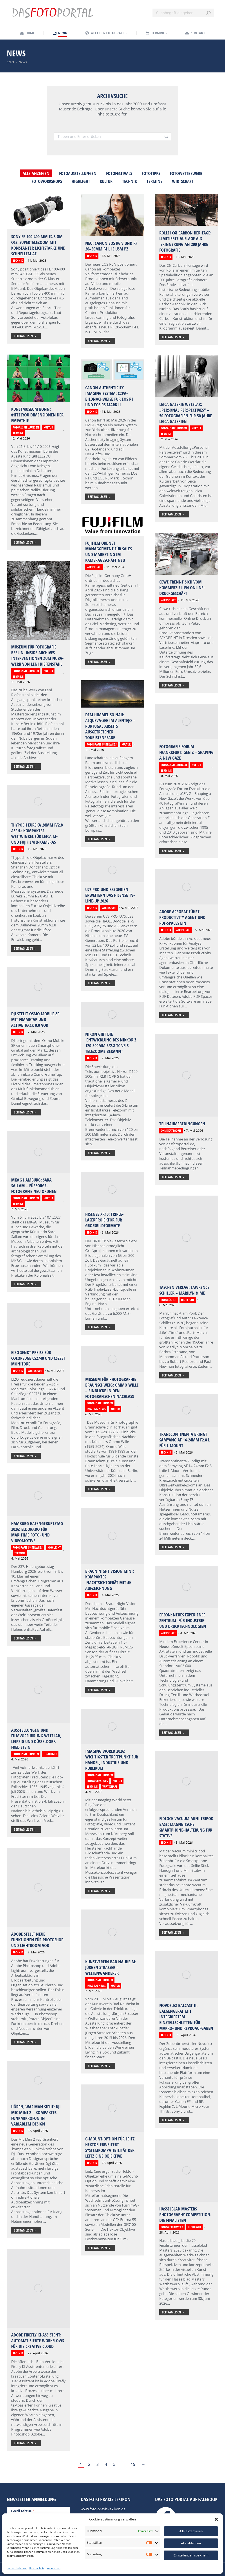 This screenshot has height=2576, width=225. What do you see at coordinates (173, 337) in the screenshot?
I see `Beitrag lesen [Read more about Rollei C6i Carbon Heritage: limitierte Auflage als Erinnerung an 200 Jahre Fotografie]` at bounding box center [173, 337].